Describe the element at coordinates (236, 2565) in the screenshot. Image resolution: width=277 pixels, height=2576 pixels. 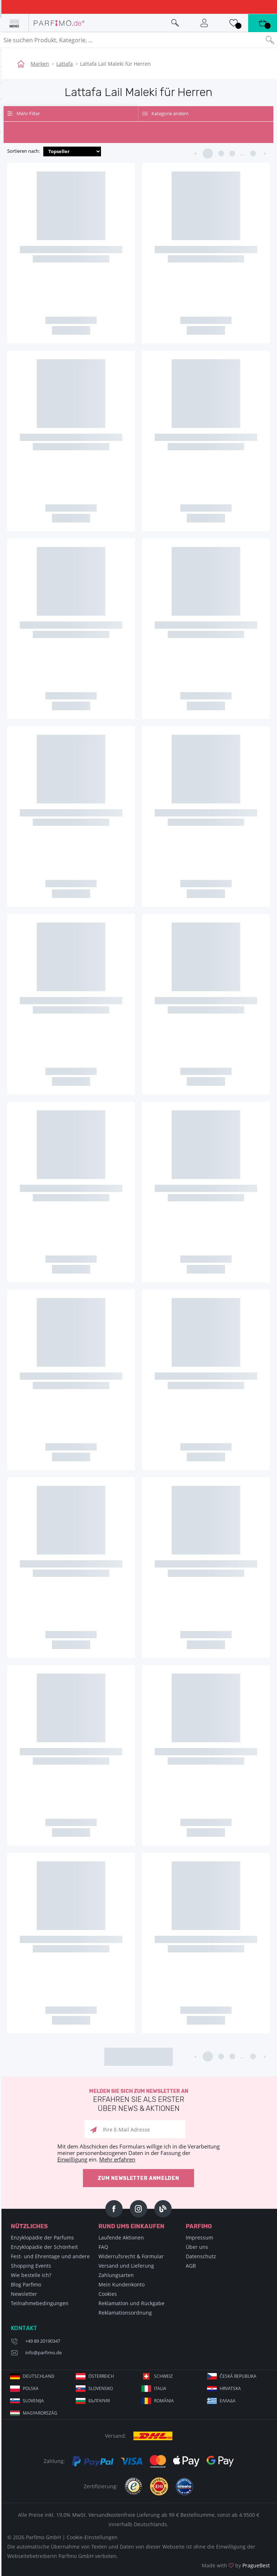
I see `Made with by` at that location.